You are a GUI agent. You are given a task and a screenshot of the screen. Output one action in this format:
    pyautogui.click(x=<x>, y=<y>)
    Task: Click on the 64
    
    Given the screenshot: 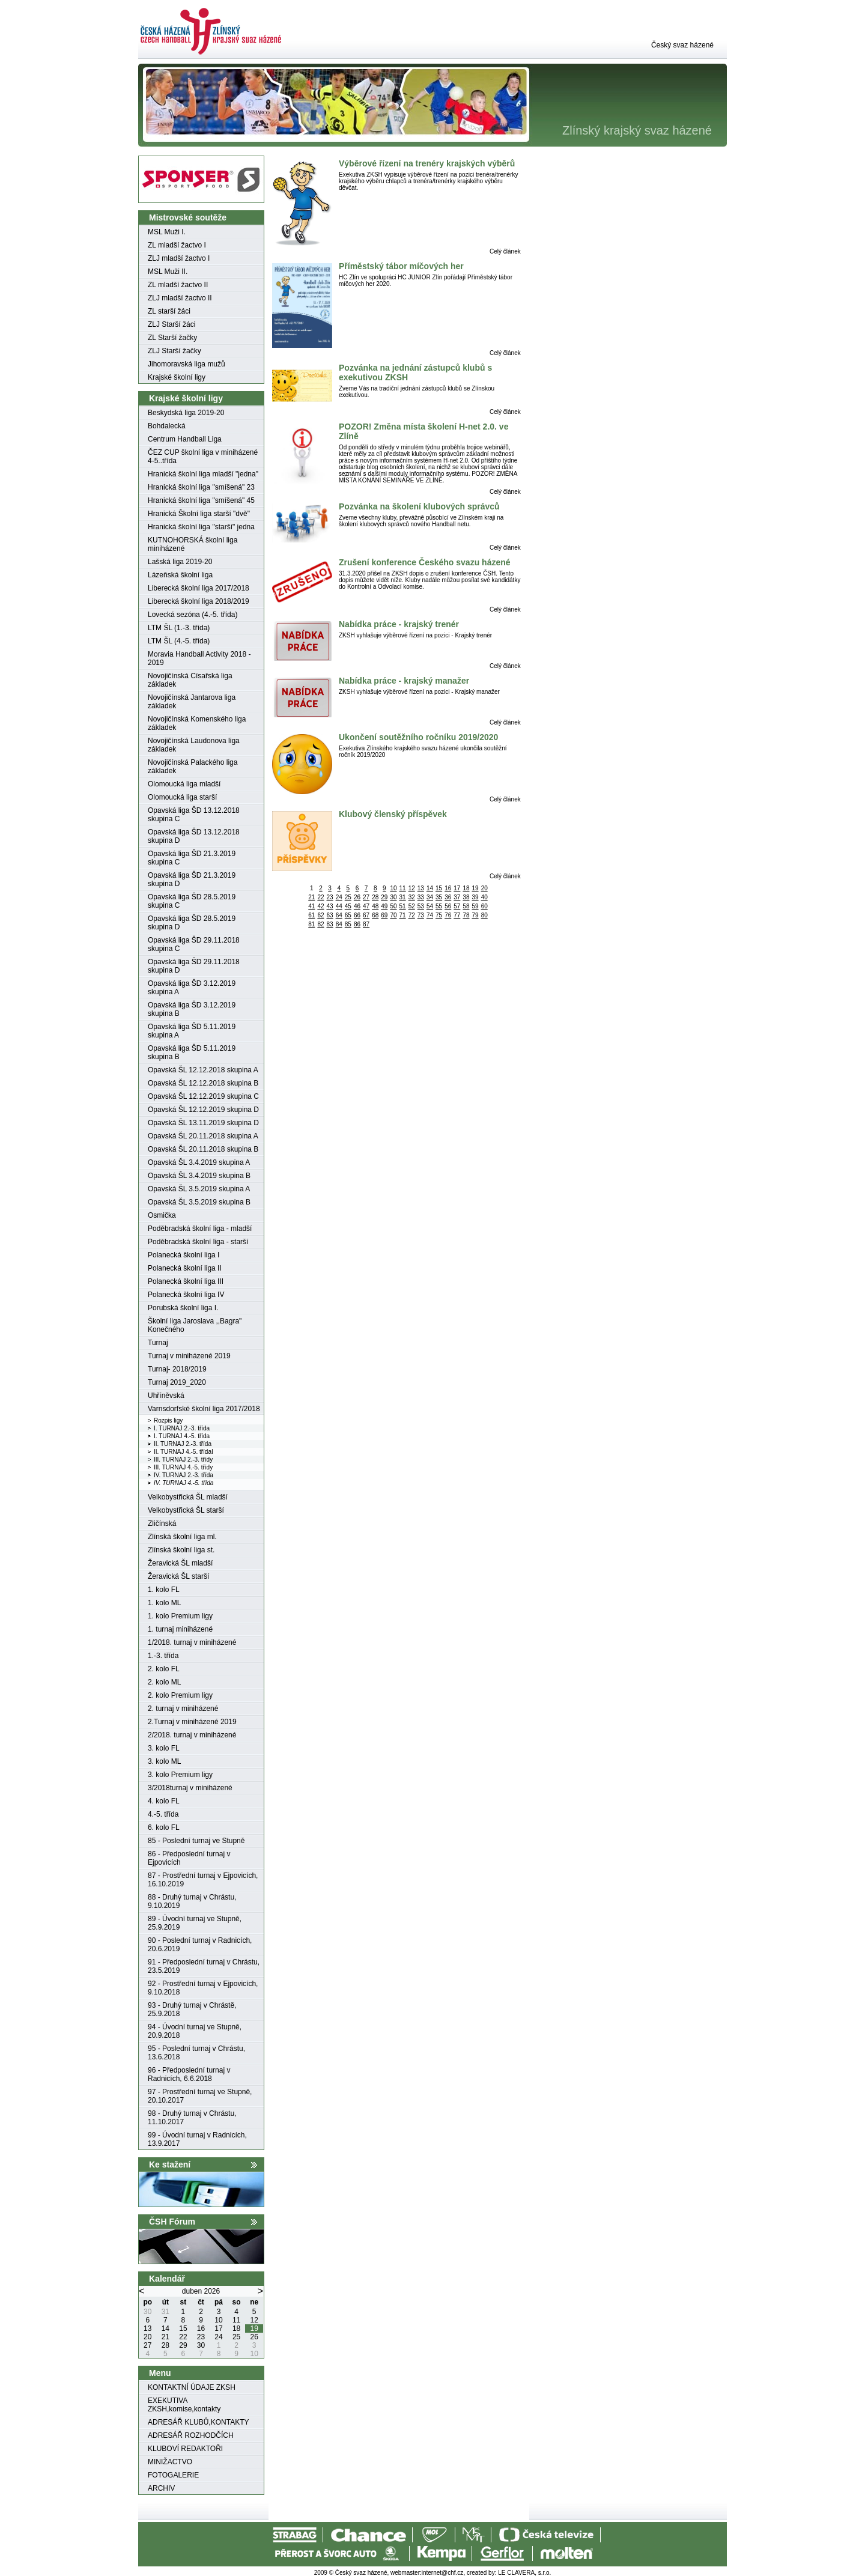 What is the action you would take?
    pyautogui.click(x=339, y=915)
    